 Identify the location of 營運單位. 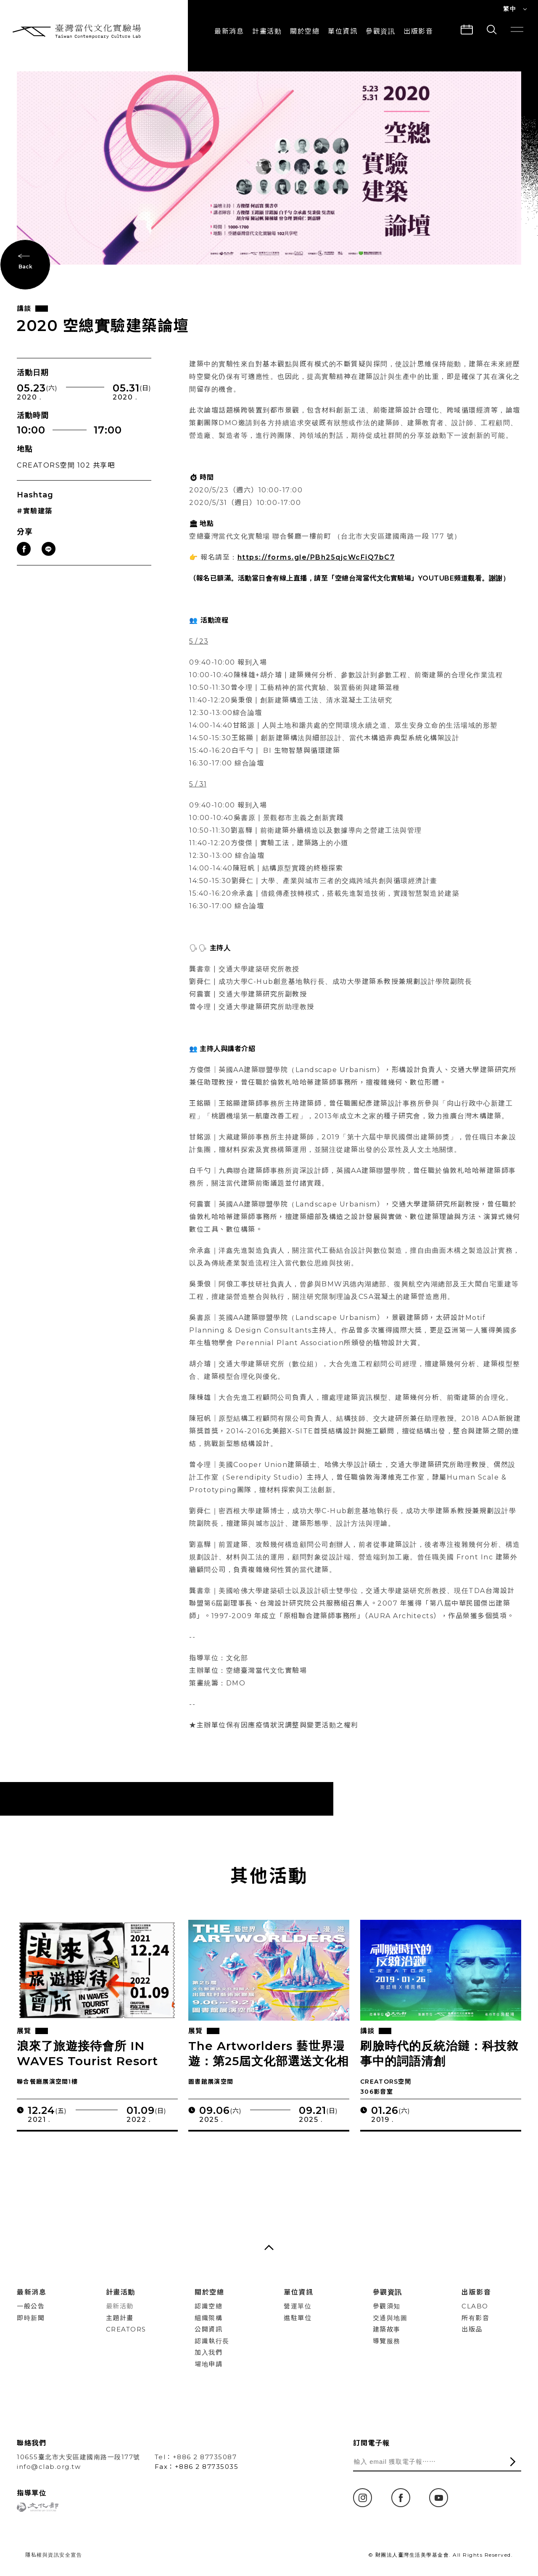
(297, 2306).